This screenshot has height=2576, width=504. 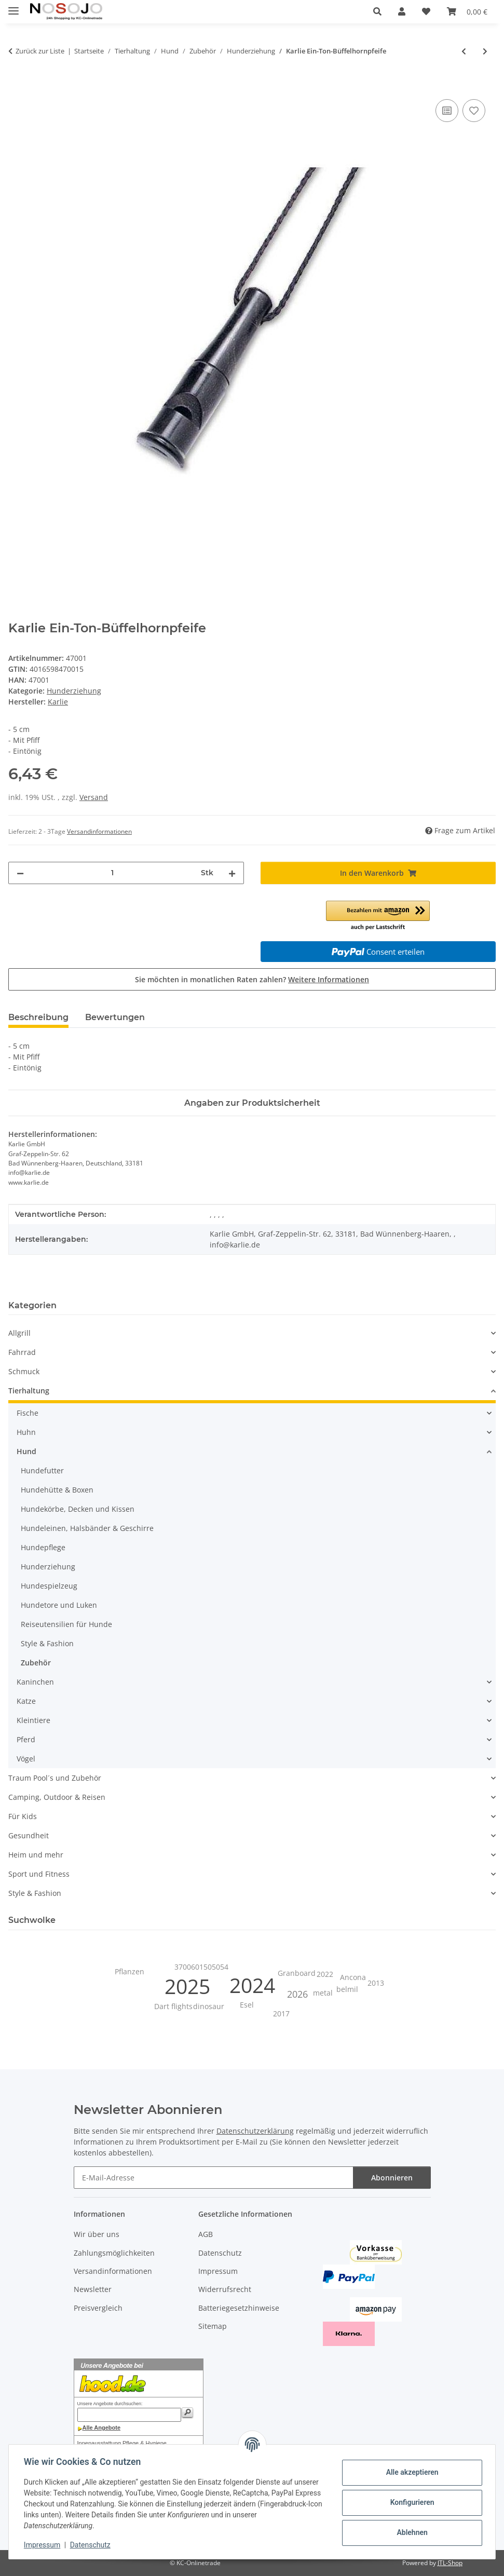 I want to click on Wir über uns, so click(x=96, y=2234).